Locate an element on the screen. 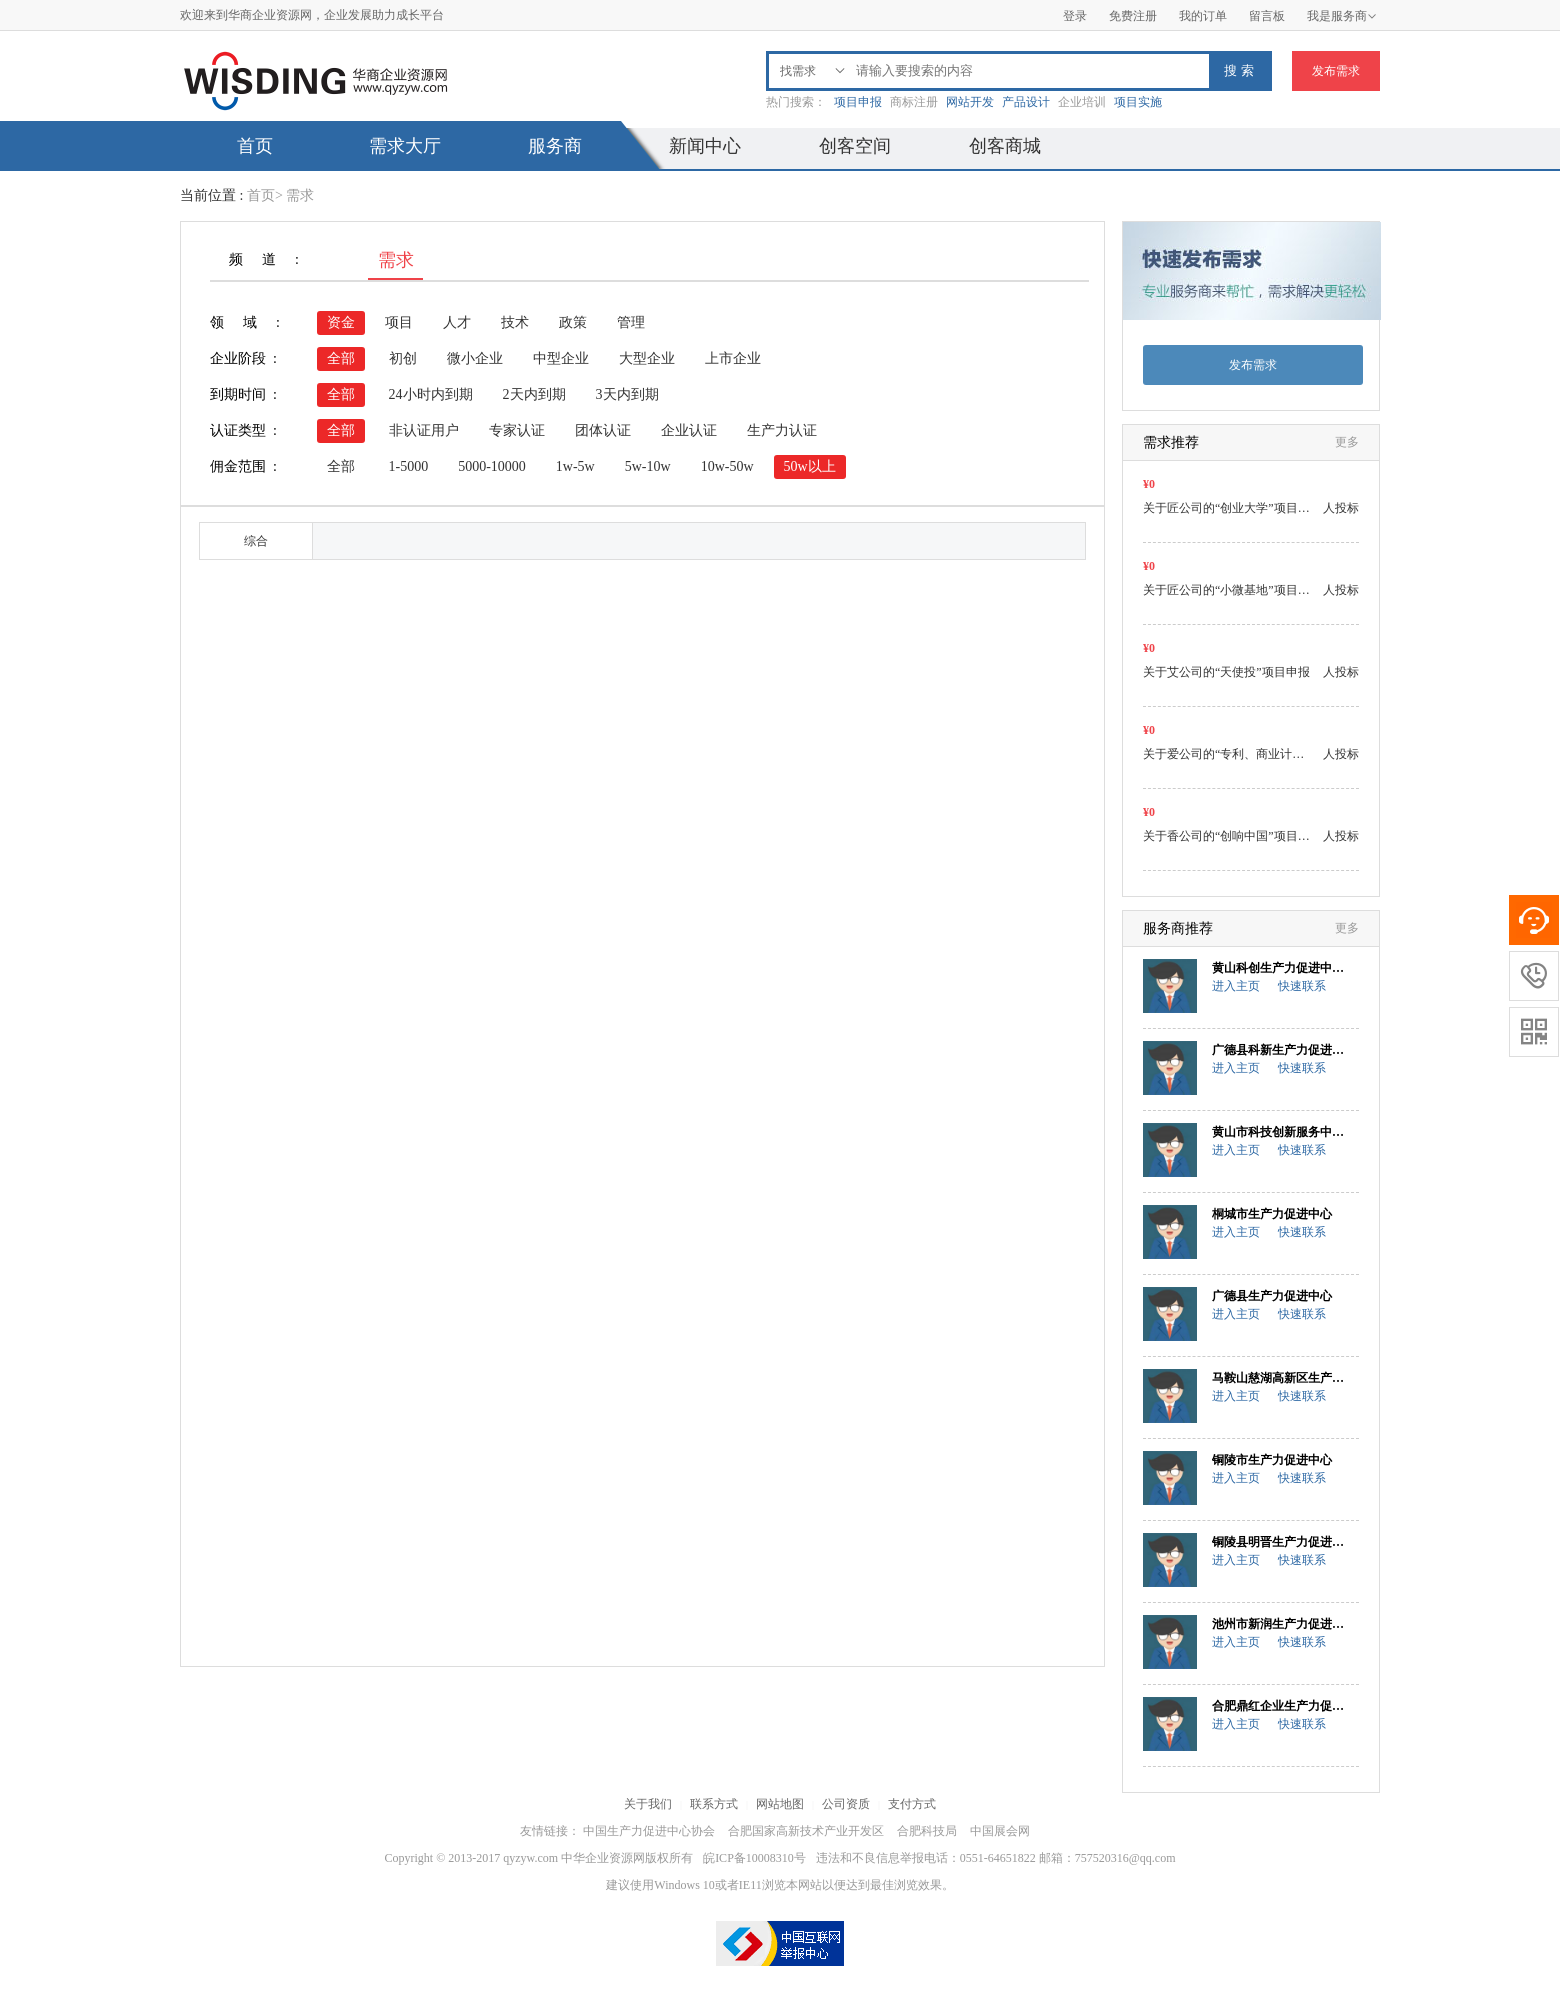 The height and width of the screenshot is (1990, 1560). 团体认证 is located at coordinates (603, 430).